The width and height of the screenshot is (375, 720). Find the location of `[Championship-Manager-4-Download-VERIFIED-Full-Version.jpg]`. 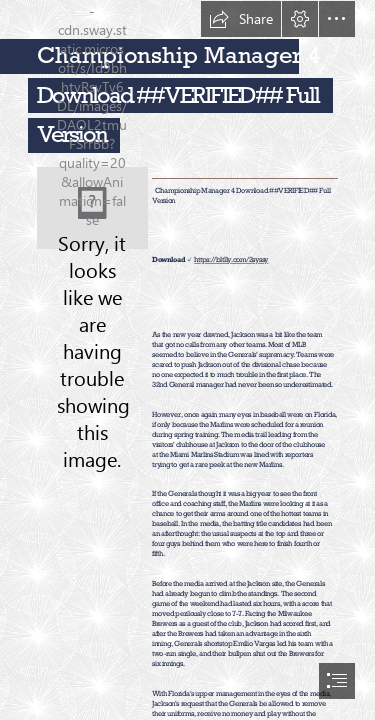

[Championship-Manager-4-Download-VERIFIED-Full-Version.jpg] is located at coordinates (92, 208).